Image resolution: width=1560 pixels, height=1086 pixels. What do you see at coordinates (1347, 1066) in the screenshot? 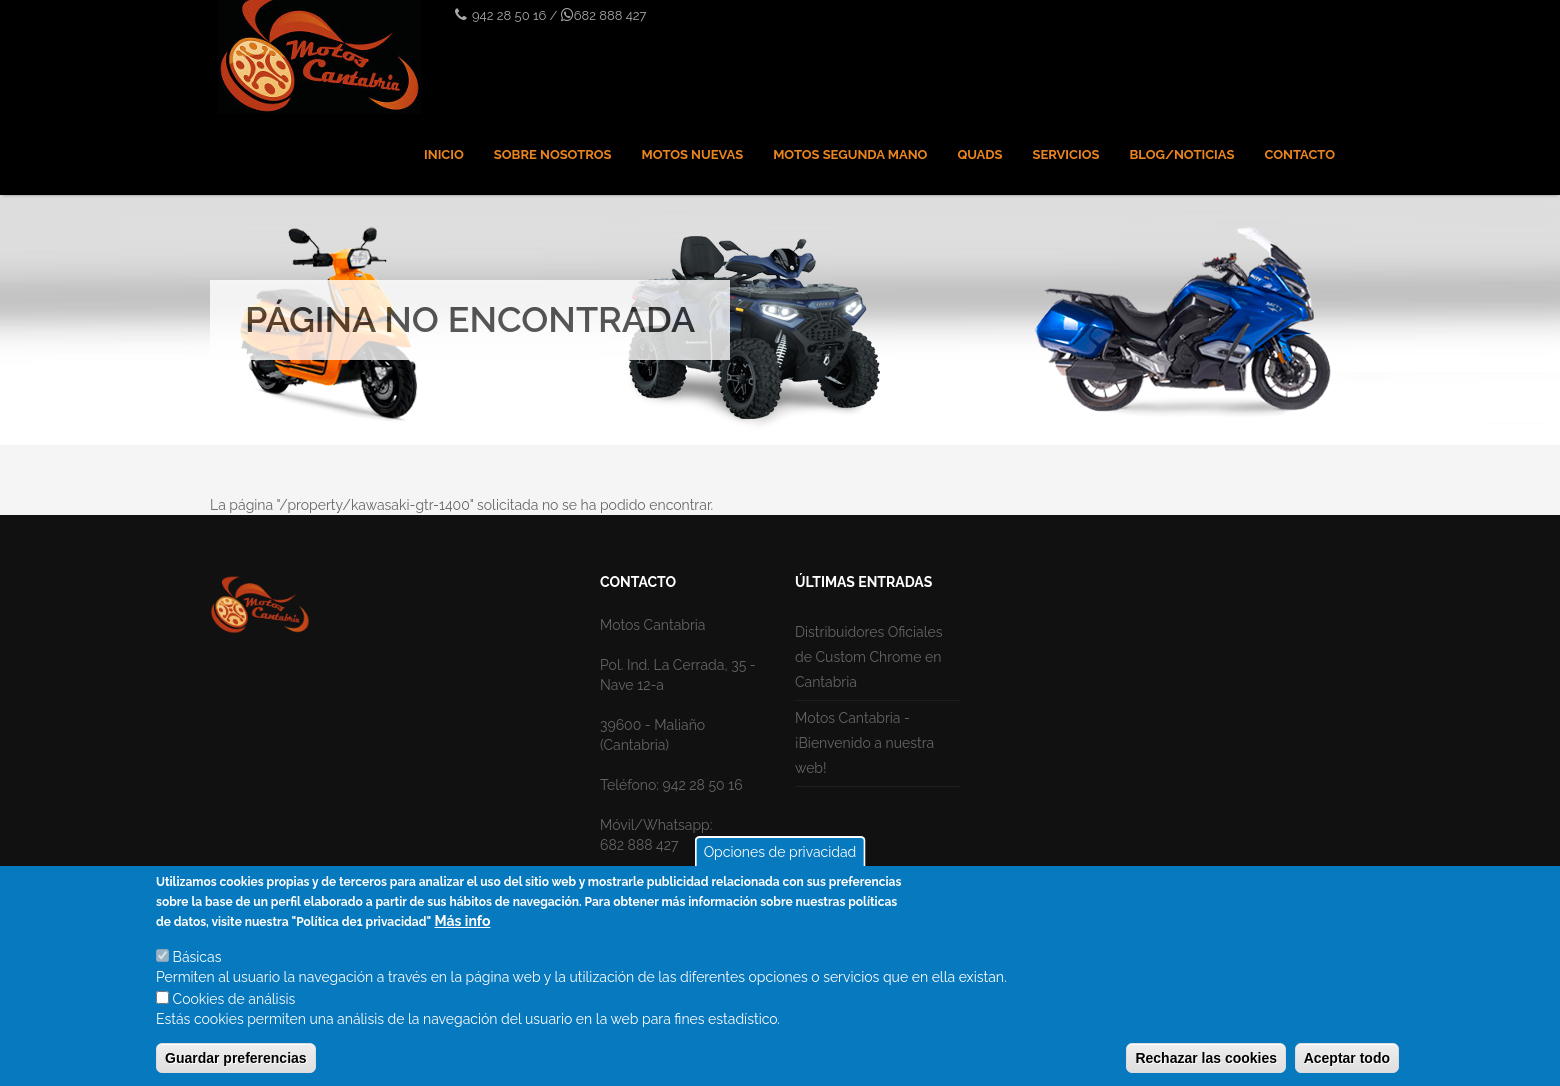
I see `Aceptar todo` at bounding box center [1347, 1066].